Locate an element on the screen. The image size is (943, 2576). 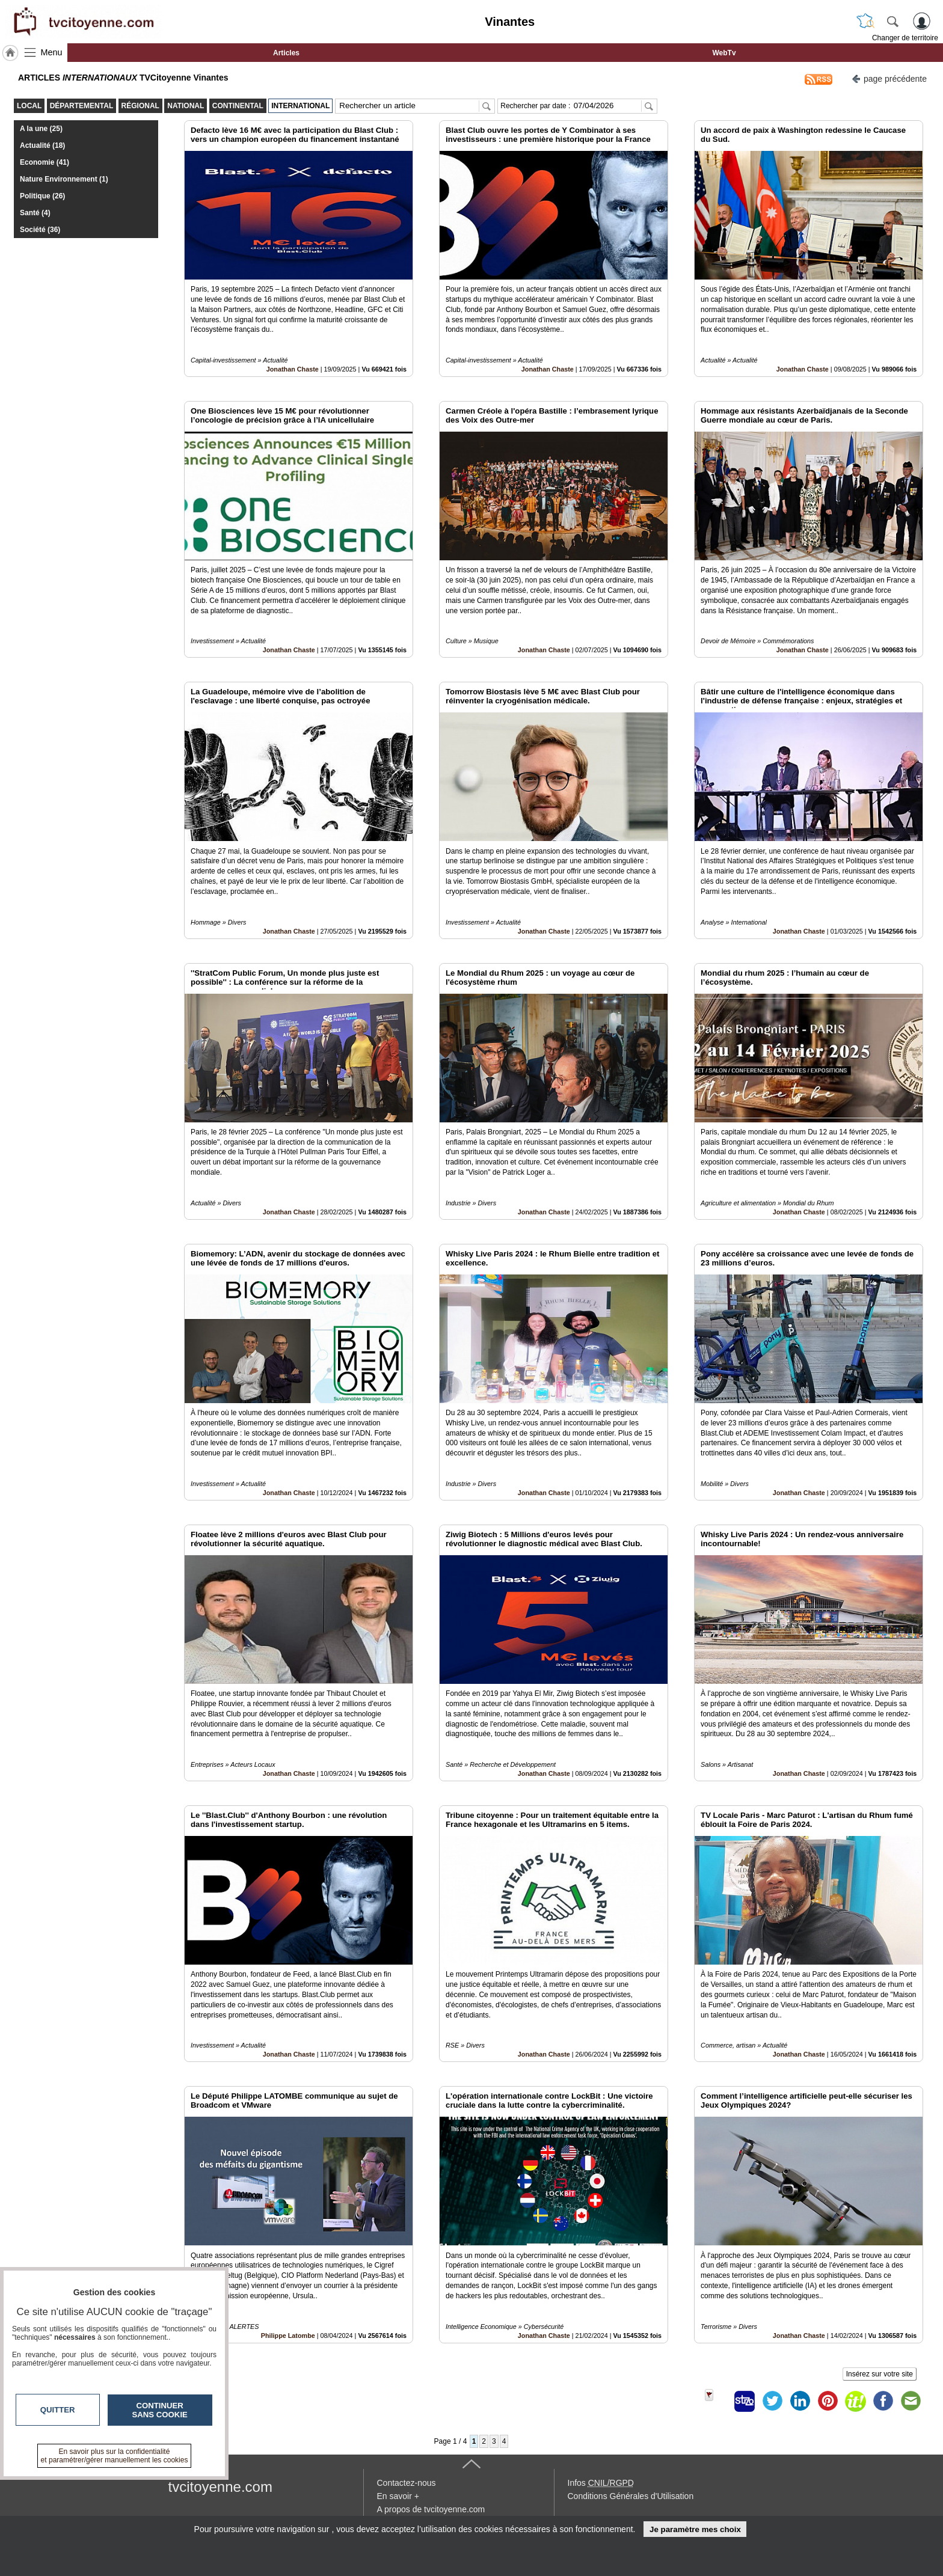
Articles is located at coordinates (286, 53).